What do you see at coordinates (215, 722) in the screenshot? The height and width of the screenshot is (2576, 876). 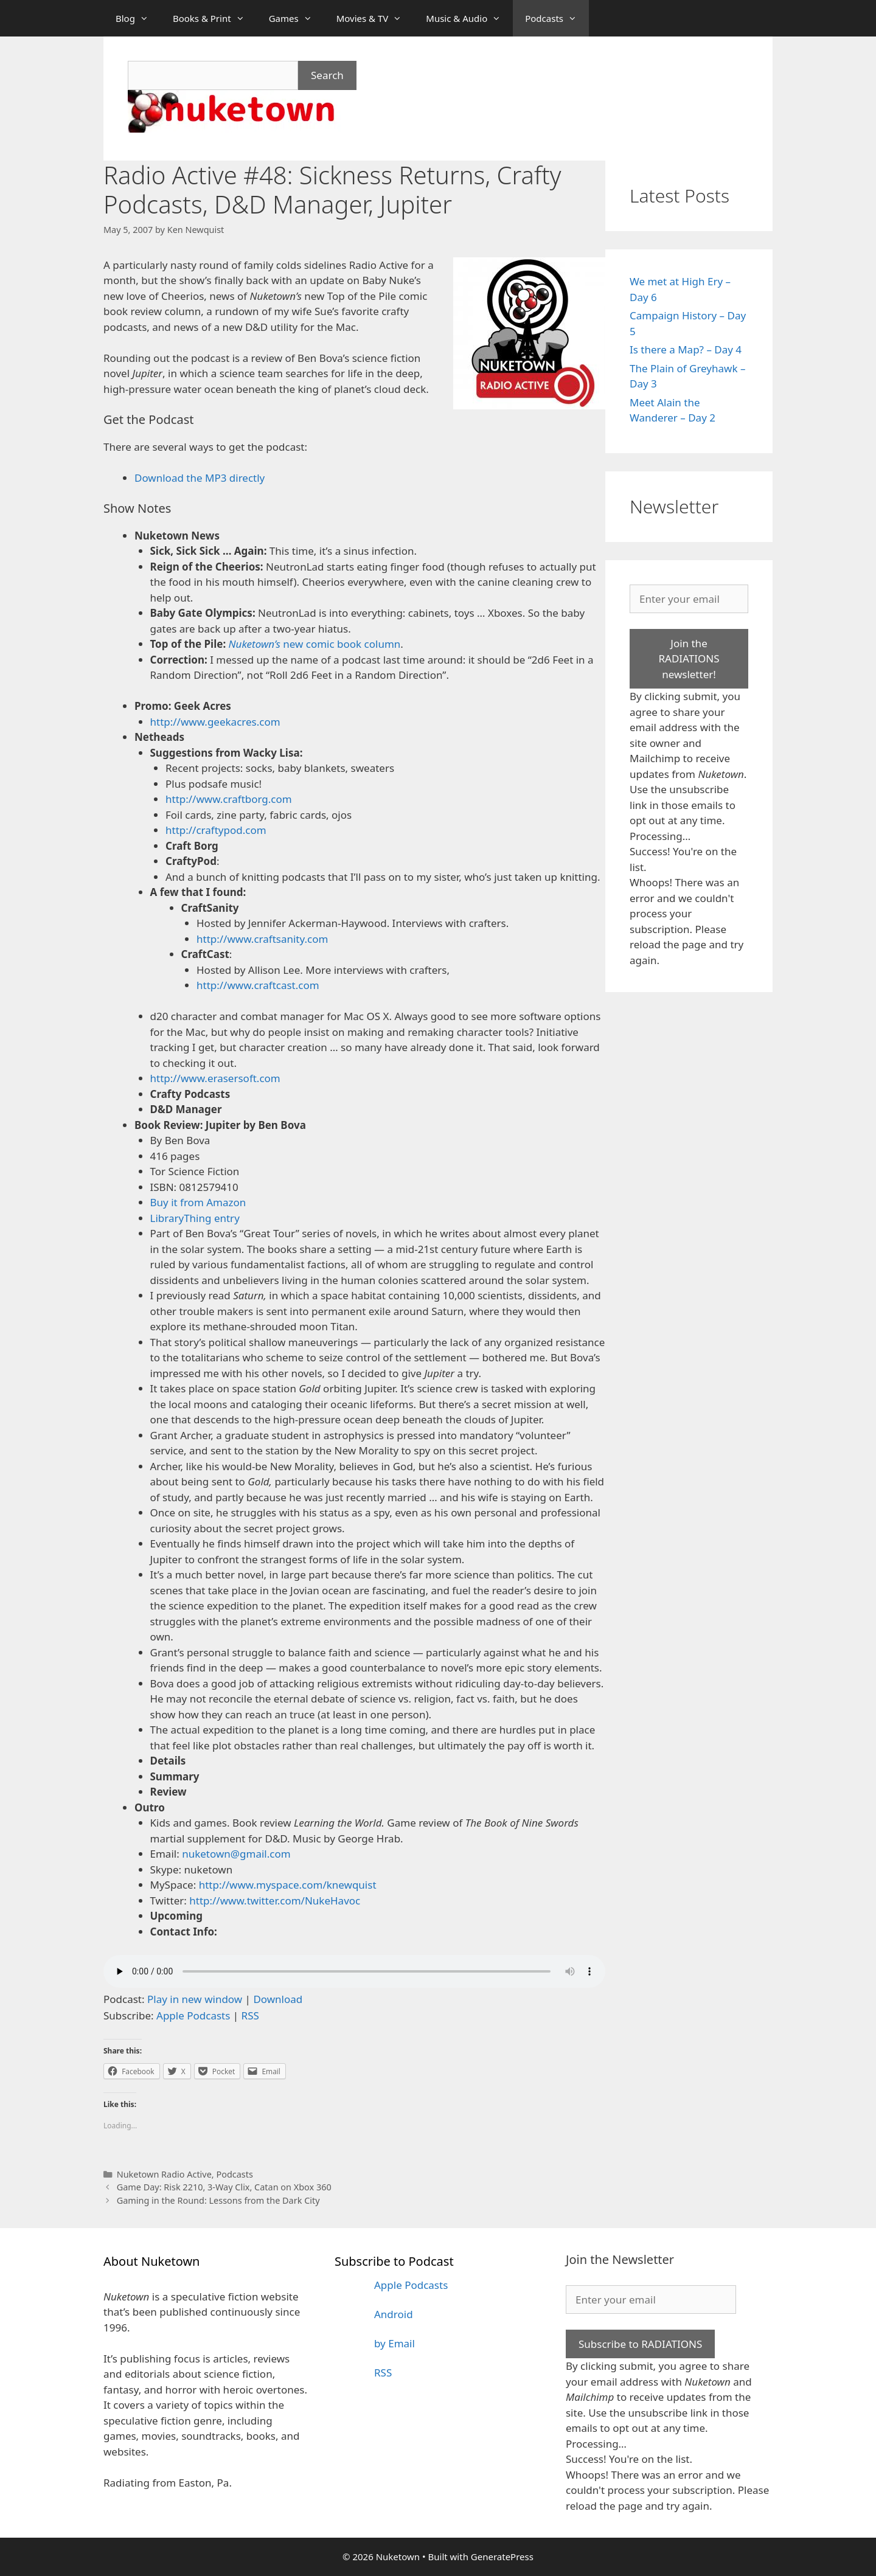 I see `http://www.geekacres.com` at bounding box center [215, 722].